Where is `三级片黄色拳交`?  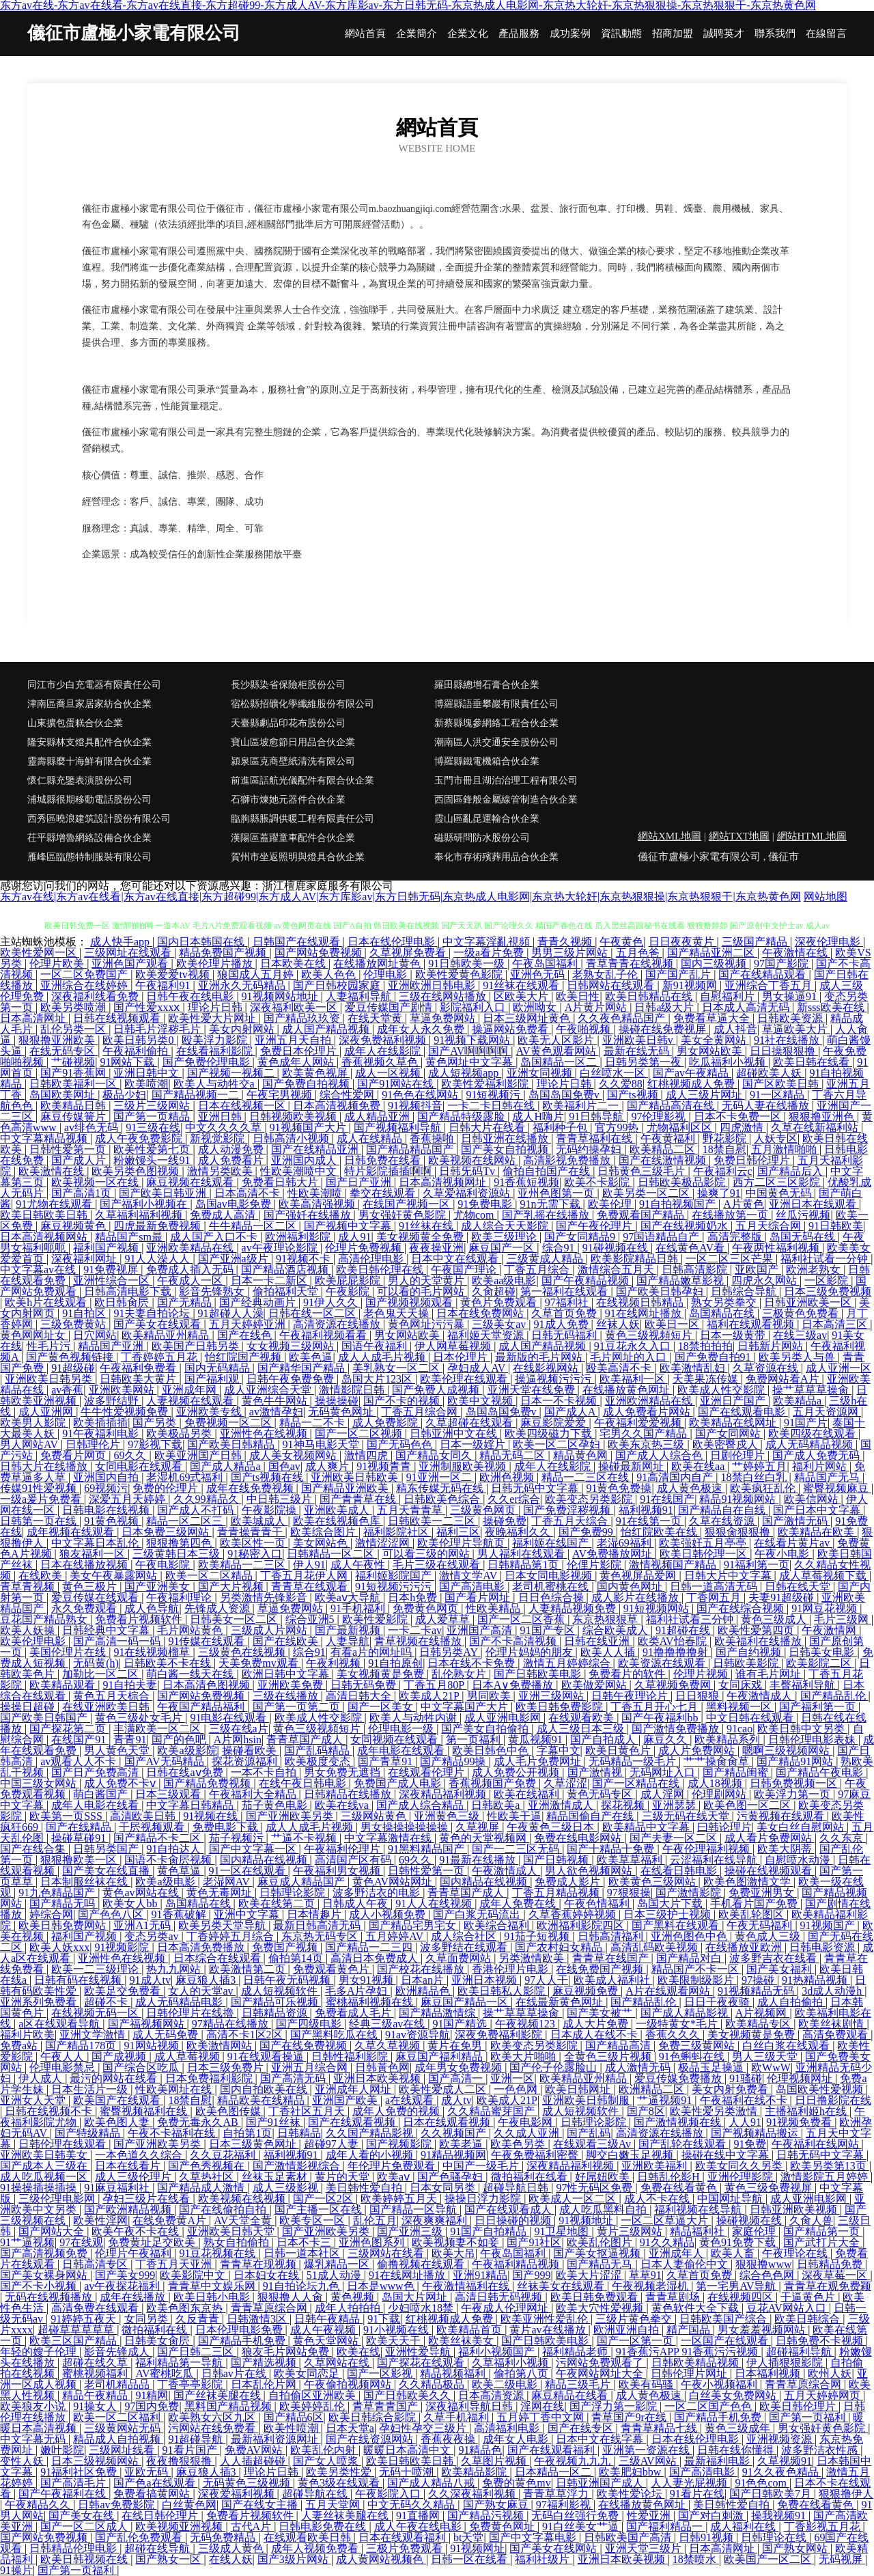
三级片黄色拳交 is located at coordinates (635, 2319).